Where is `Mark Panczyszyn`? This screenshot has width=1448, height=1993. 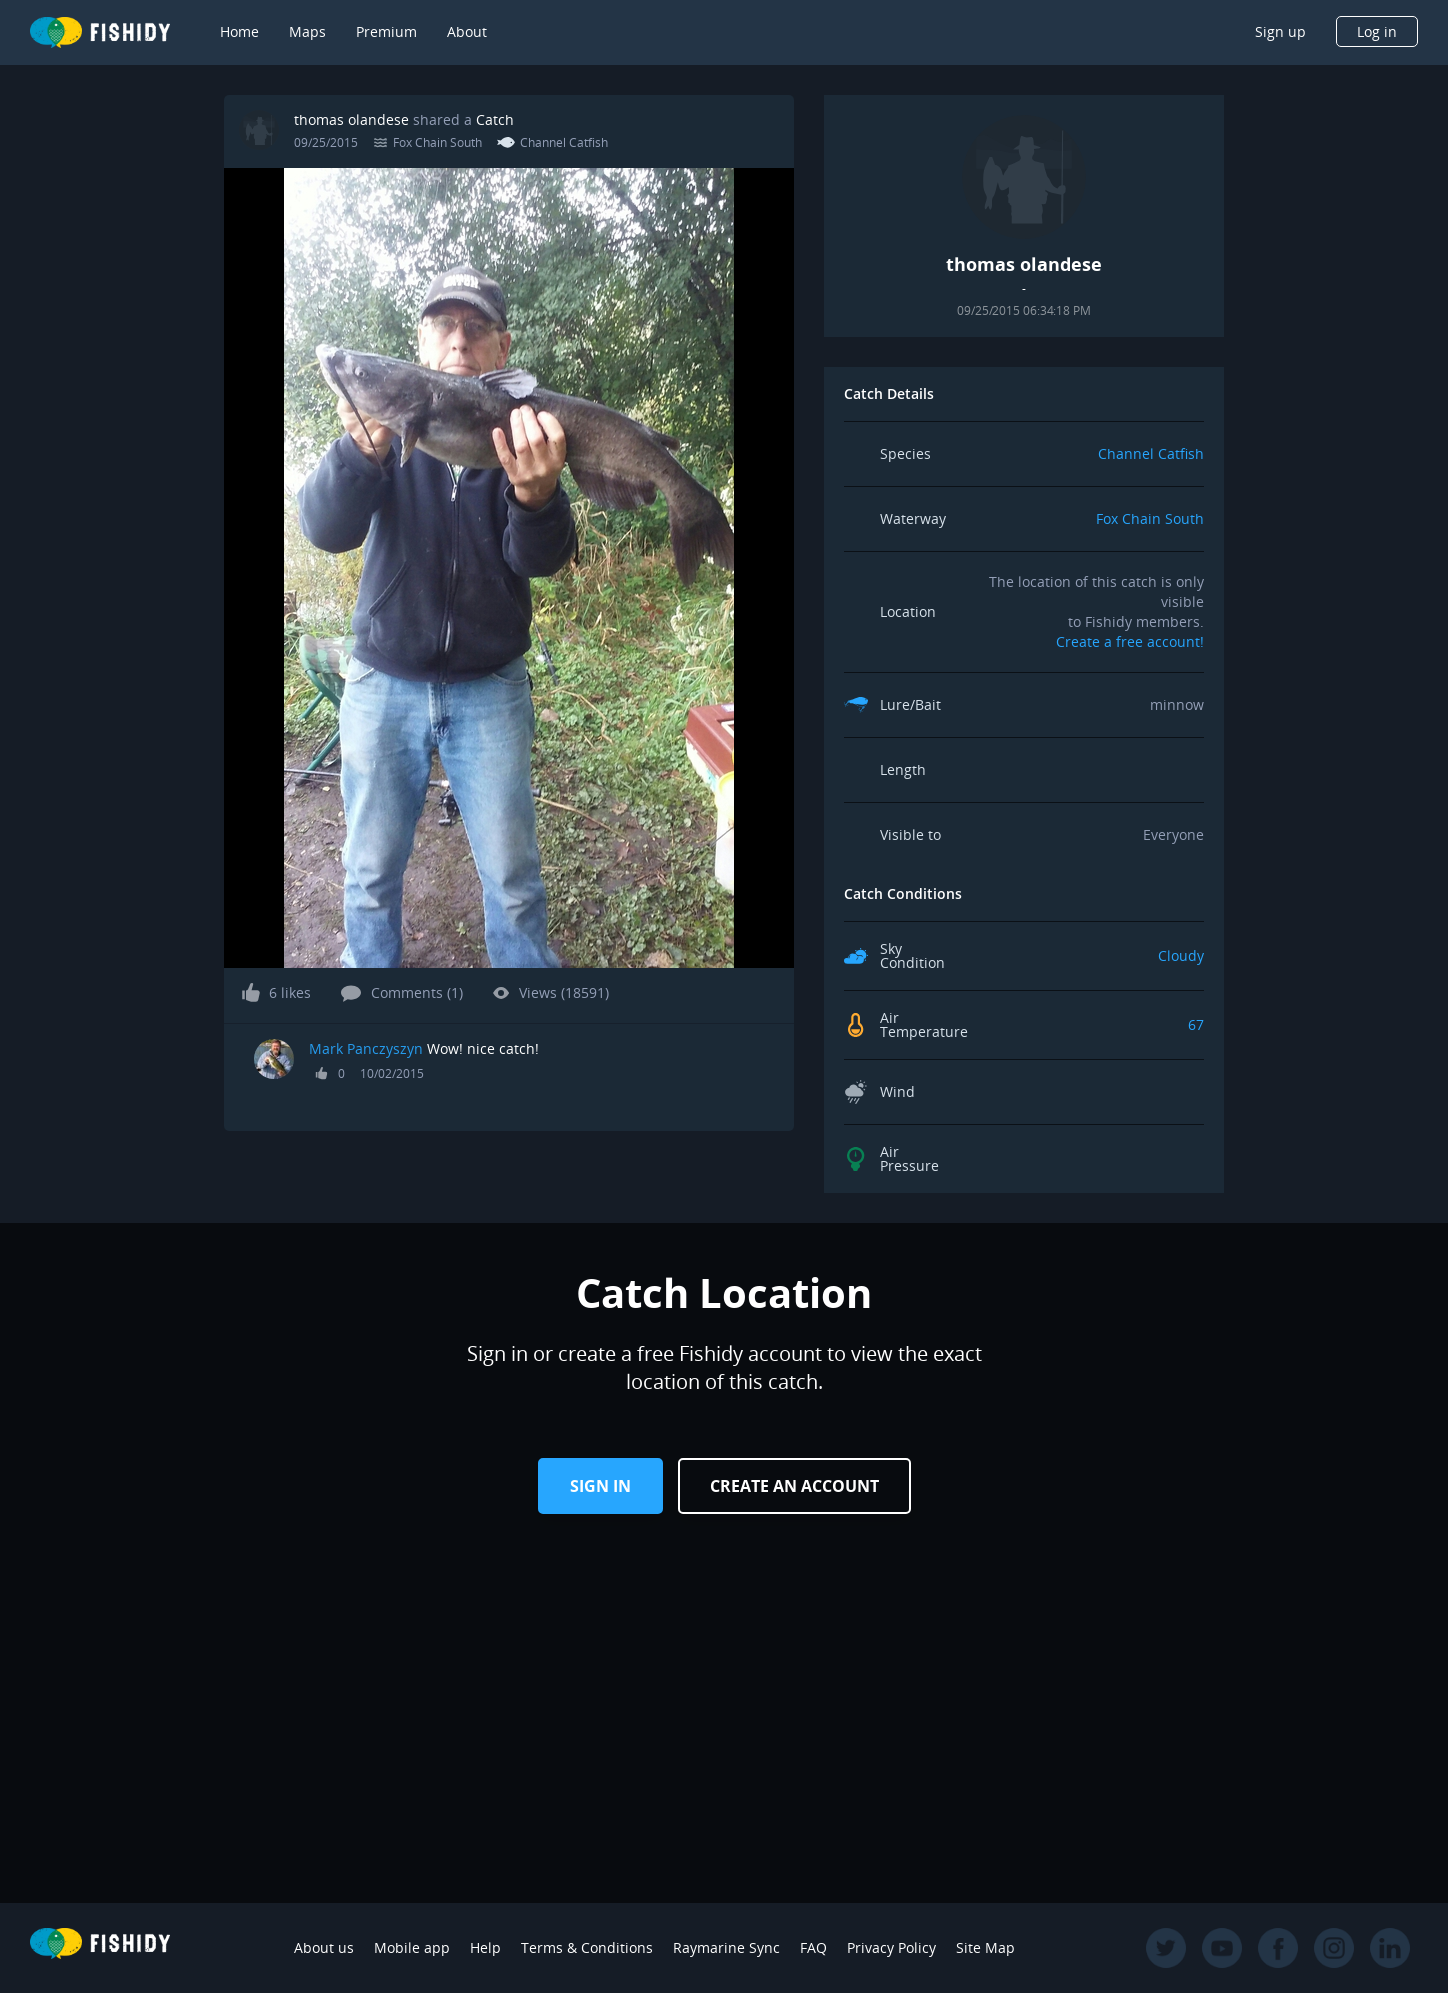 Mark Panczyszyn is located at coordinates (366, 1048).